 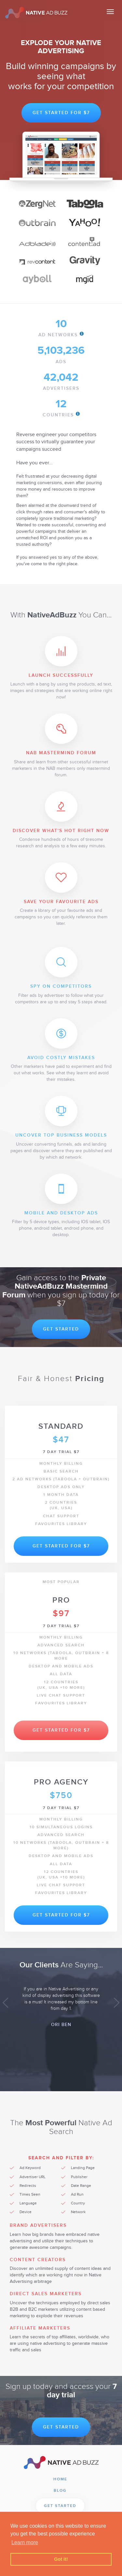 What do you see at coordinates (60, 2479) in the screenshot?
I see `Home` at bounding box center [60, 2479].